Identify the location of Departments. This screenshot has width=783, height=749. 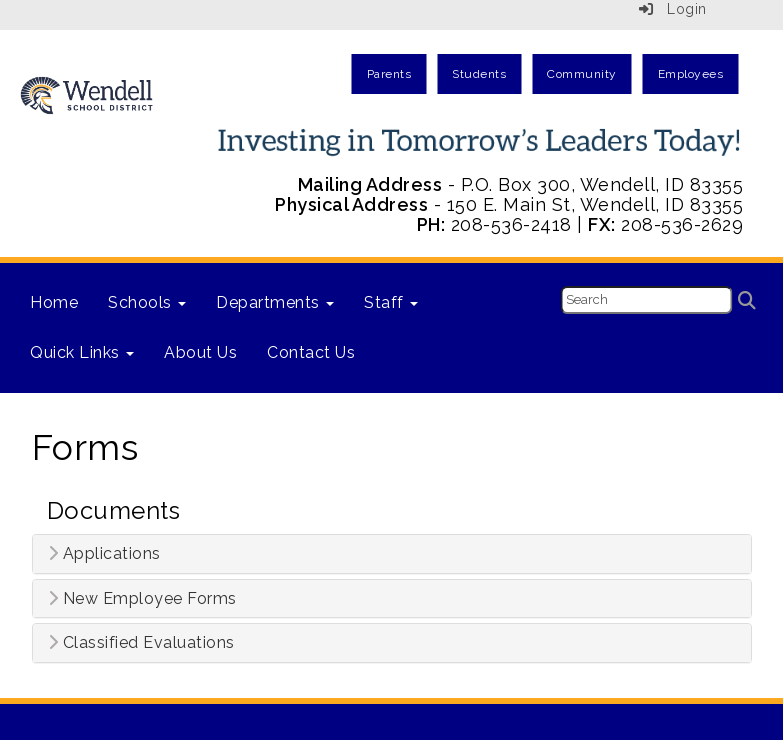
(275, 302).